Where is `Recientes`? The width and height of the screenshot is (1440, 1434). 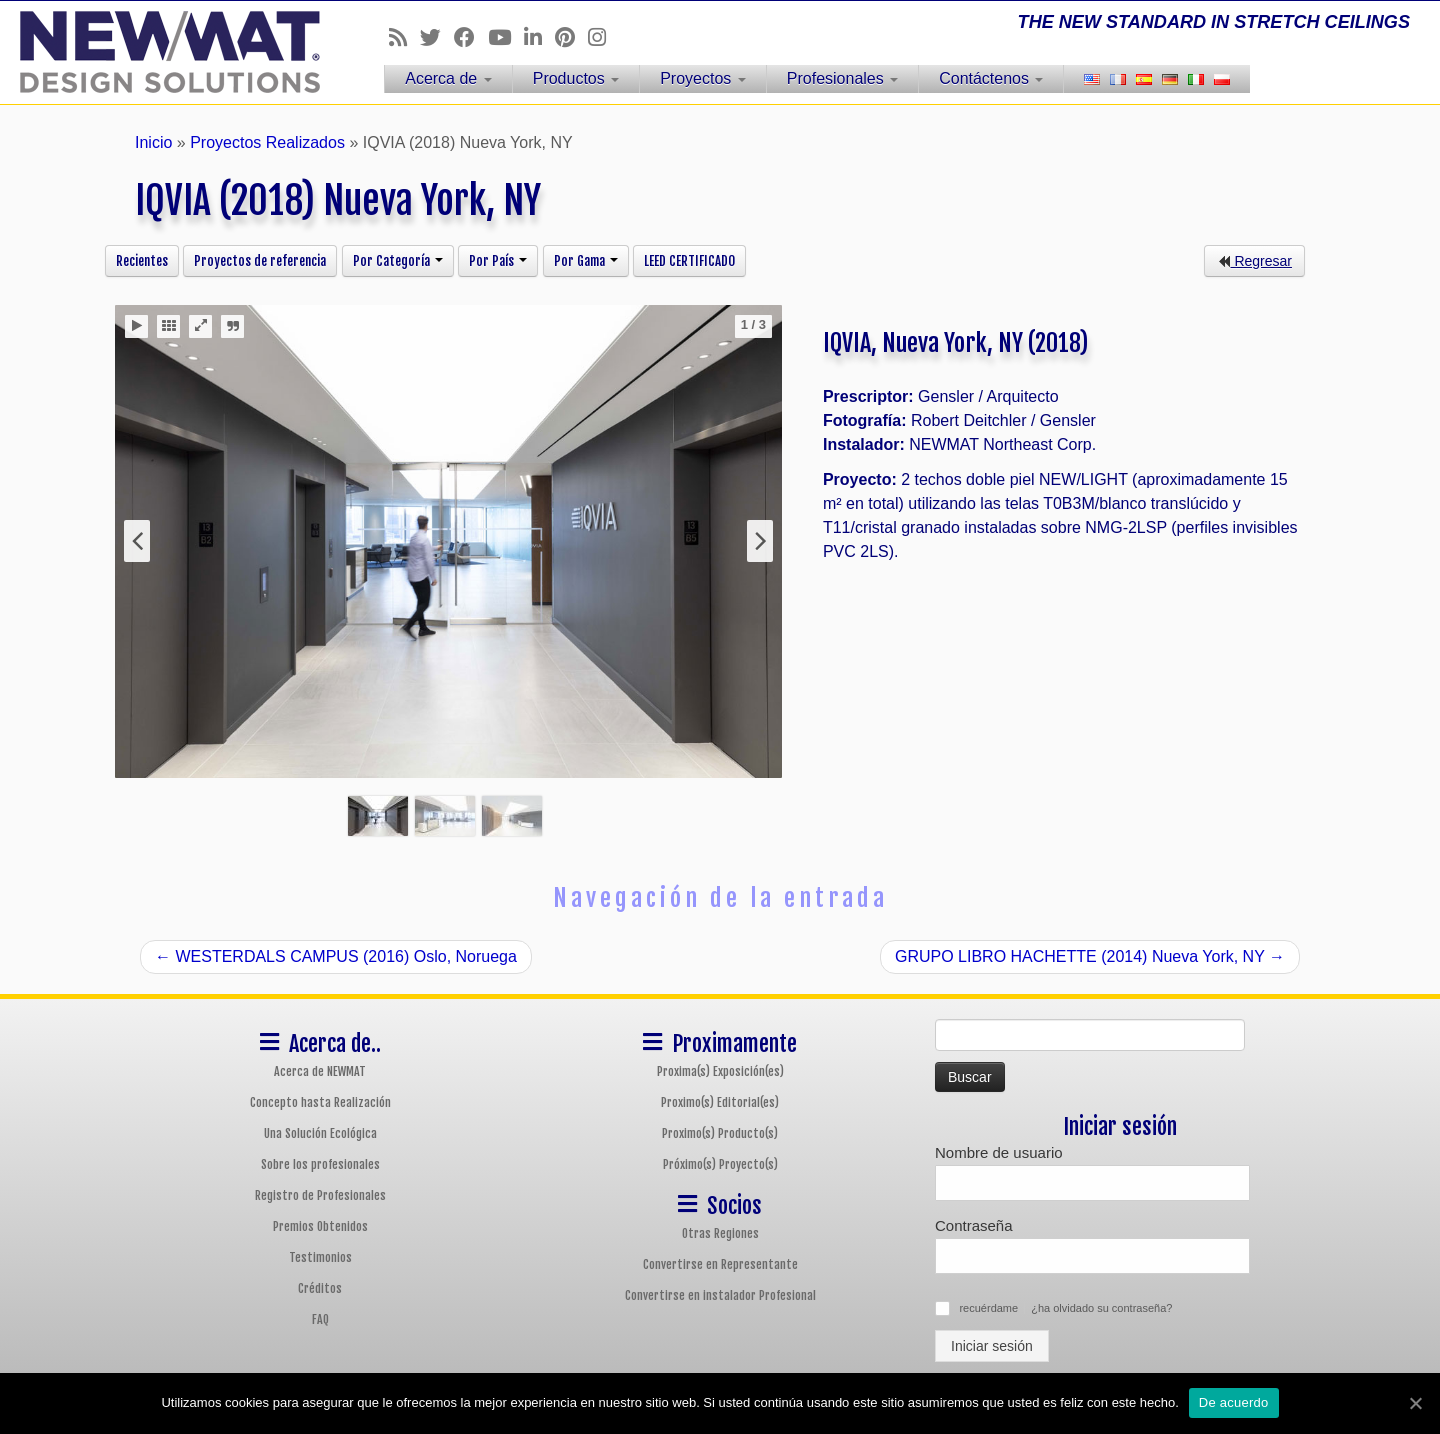 Recientes is located at coordinates (142, 261).